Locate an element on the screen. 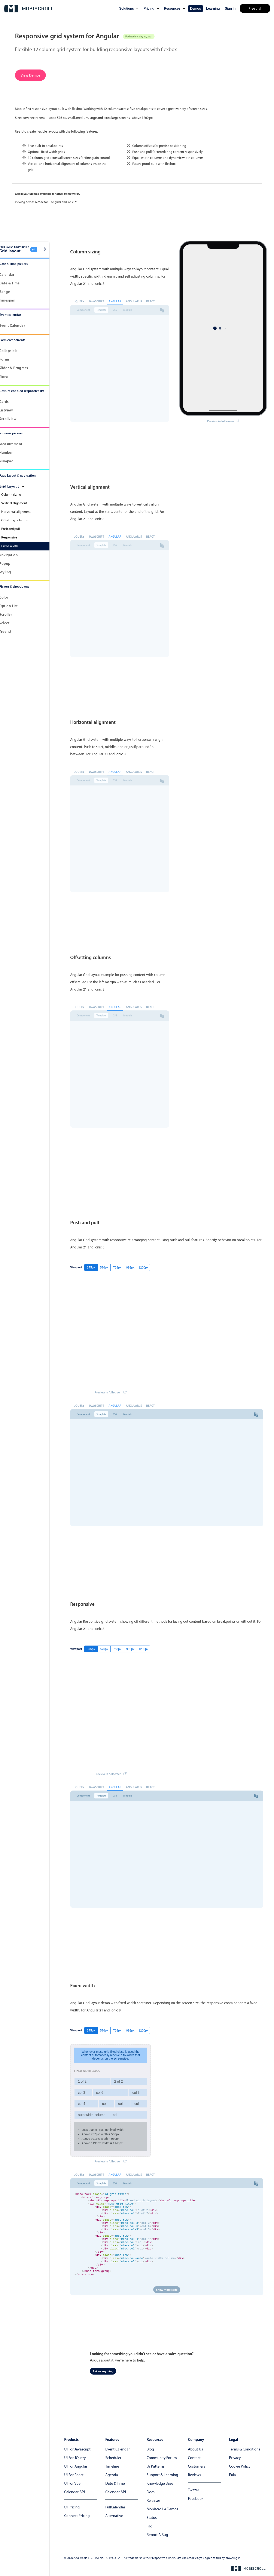 Image resolution: width=274 pixels, height=2576 pixels. UI Pricing is located at coordinates (72, 2507).